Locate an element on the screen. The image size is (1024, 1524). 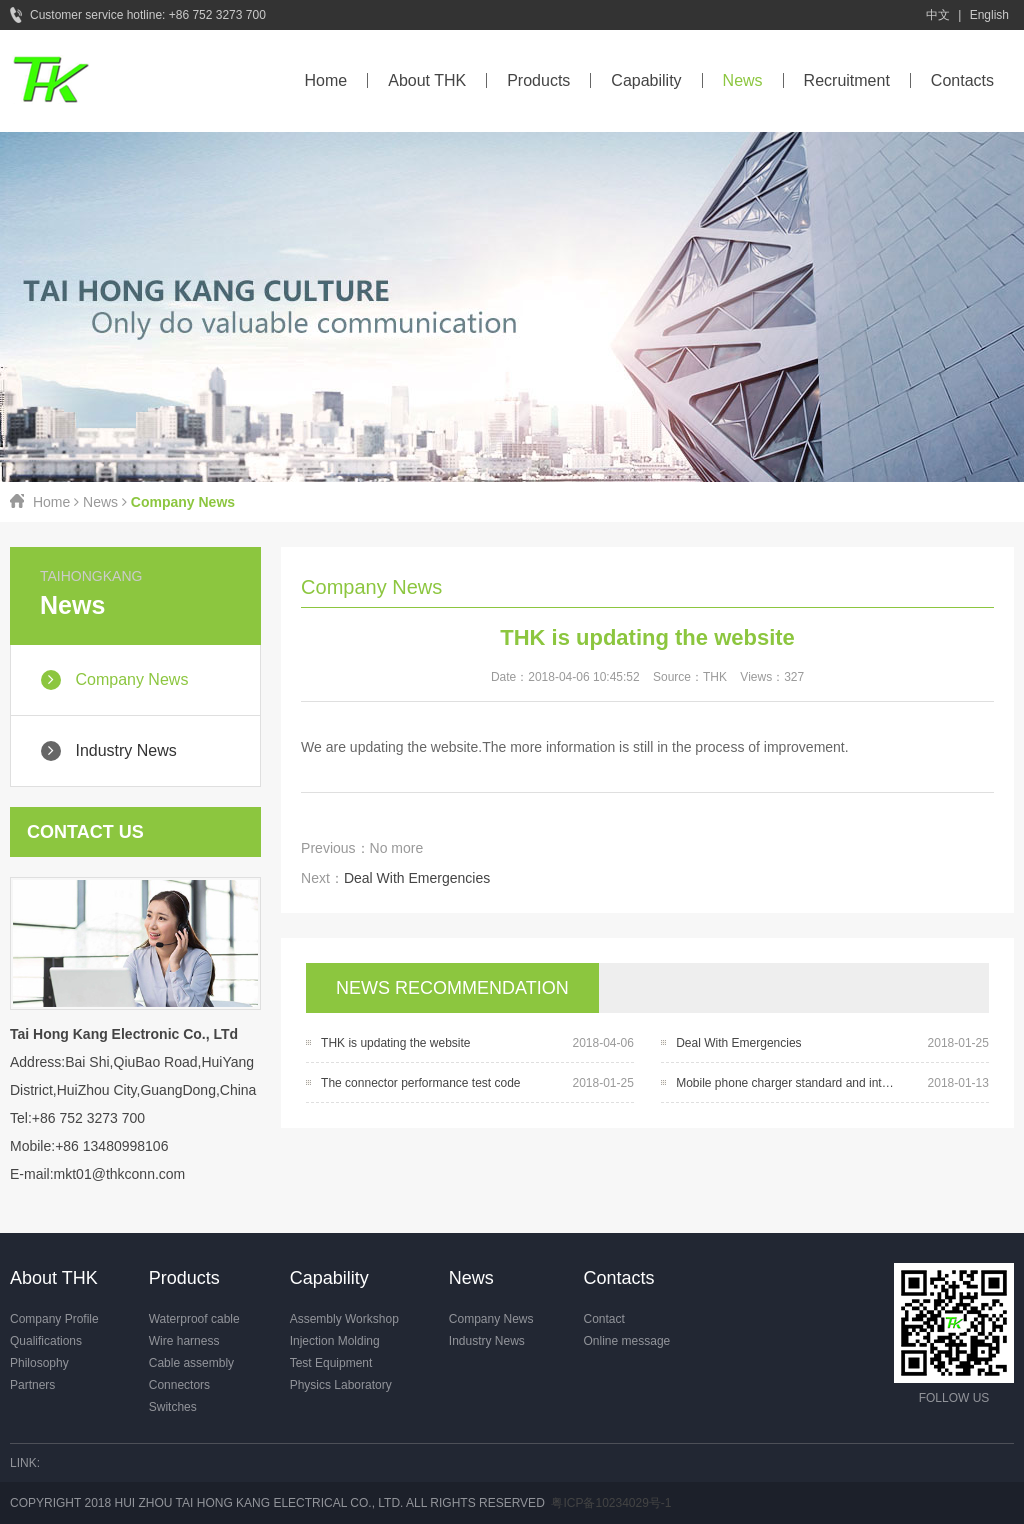
Switches is located at coordinates (173, 1407).